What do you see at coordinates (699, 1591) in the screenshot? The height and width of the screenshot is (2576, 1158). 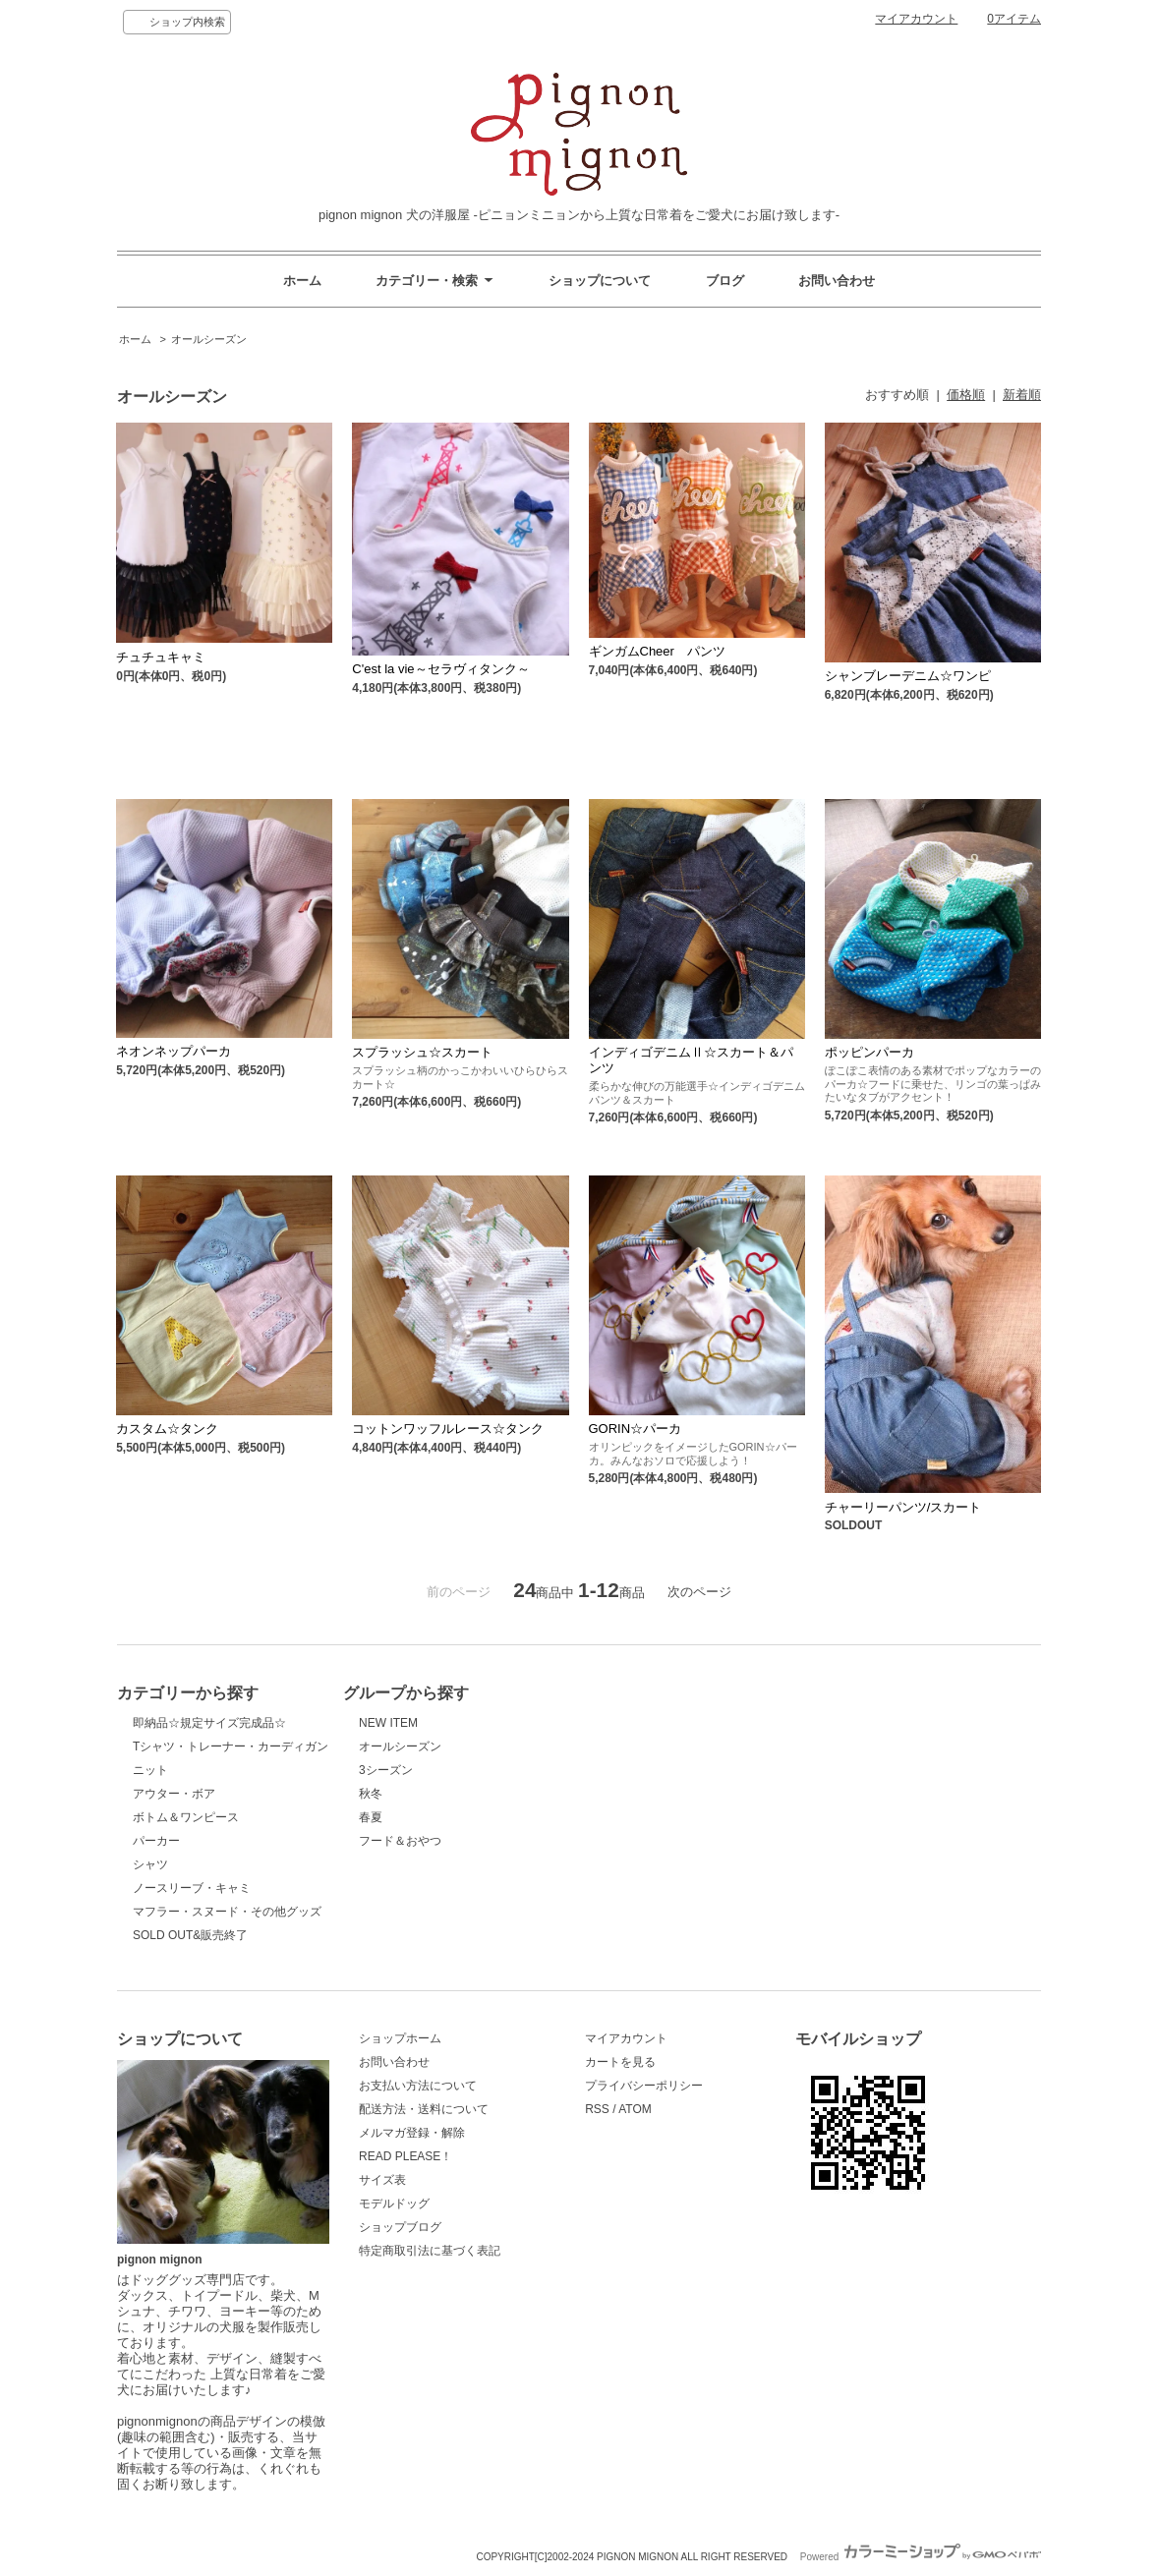 I see `次のページ` at bounding box center [699, 1591].